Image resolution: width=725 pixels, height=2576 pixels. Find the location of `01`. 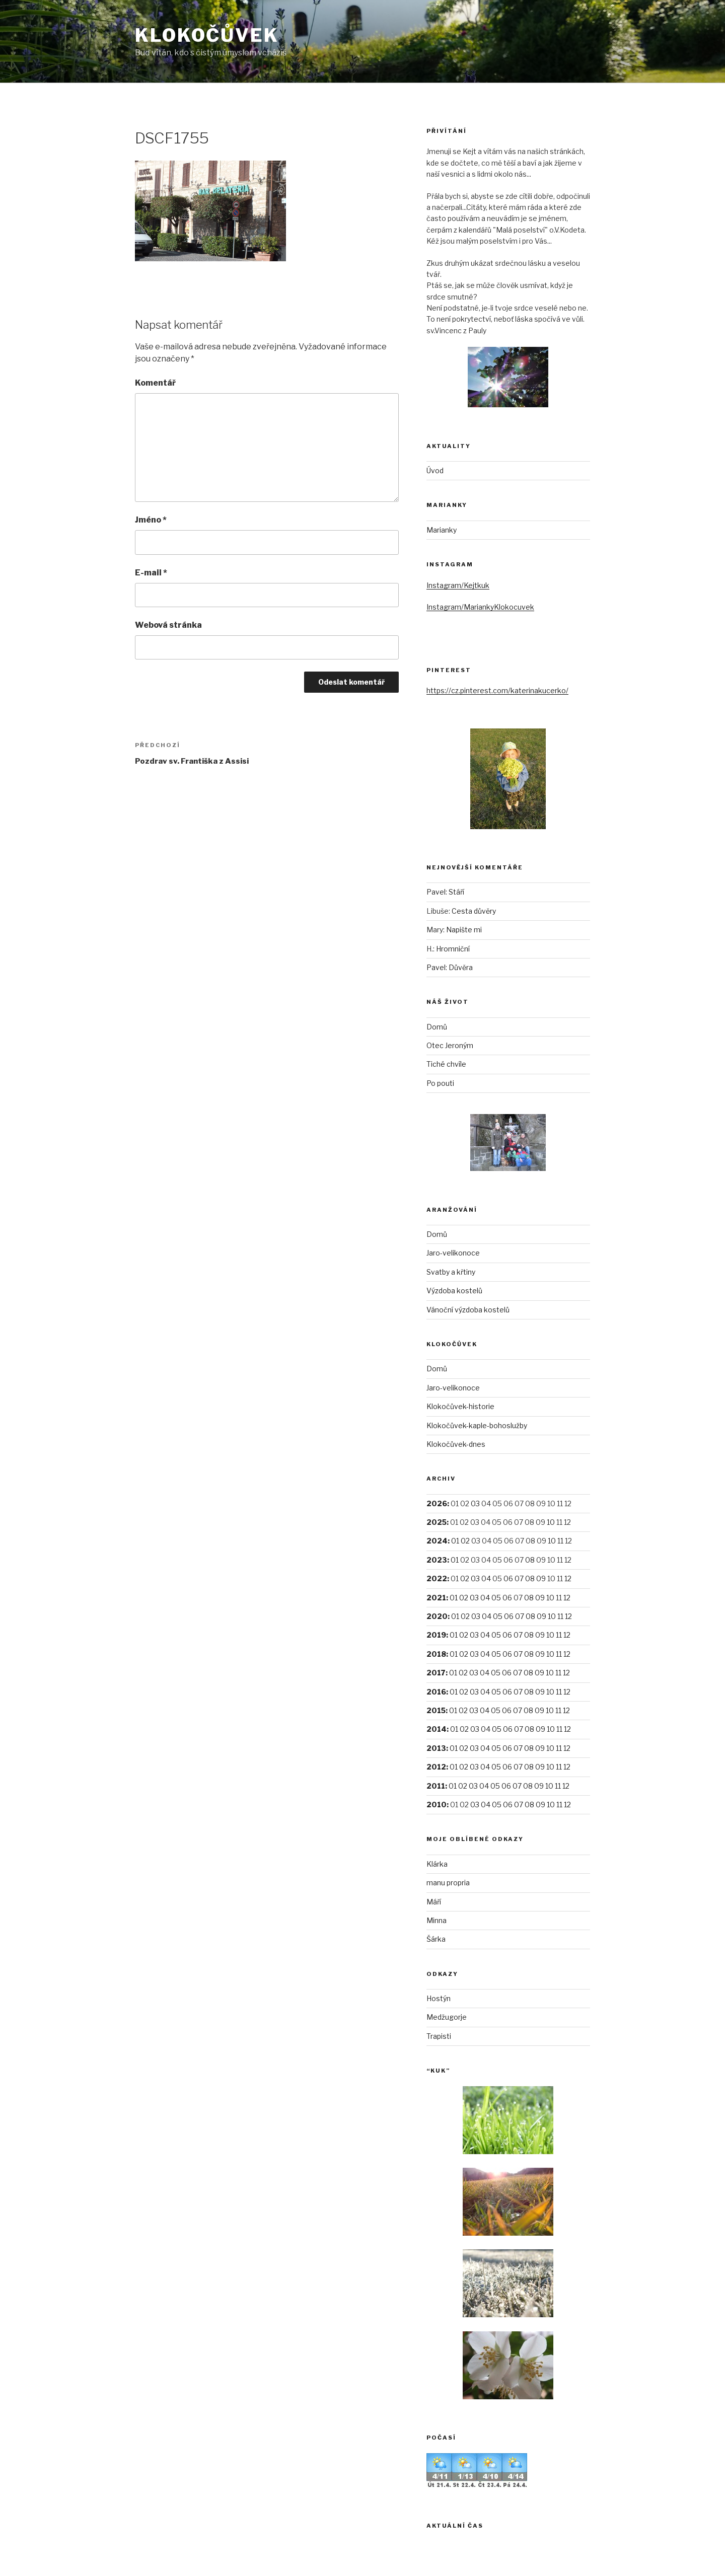

01 is located at coordinates (455, 1540).